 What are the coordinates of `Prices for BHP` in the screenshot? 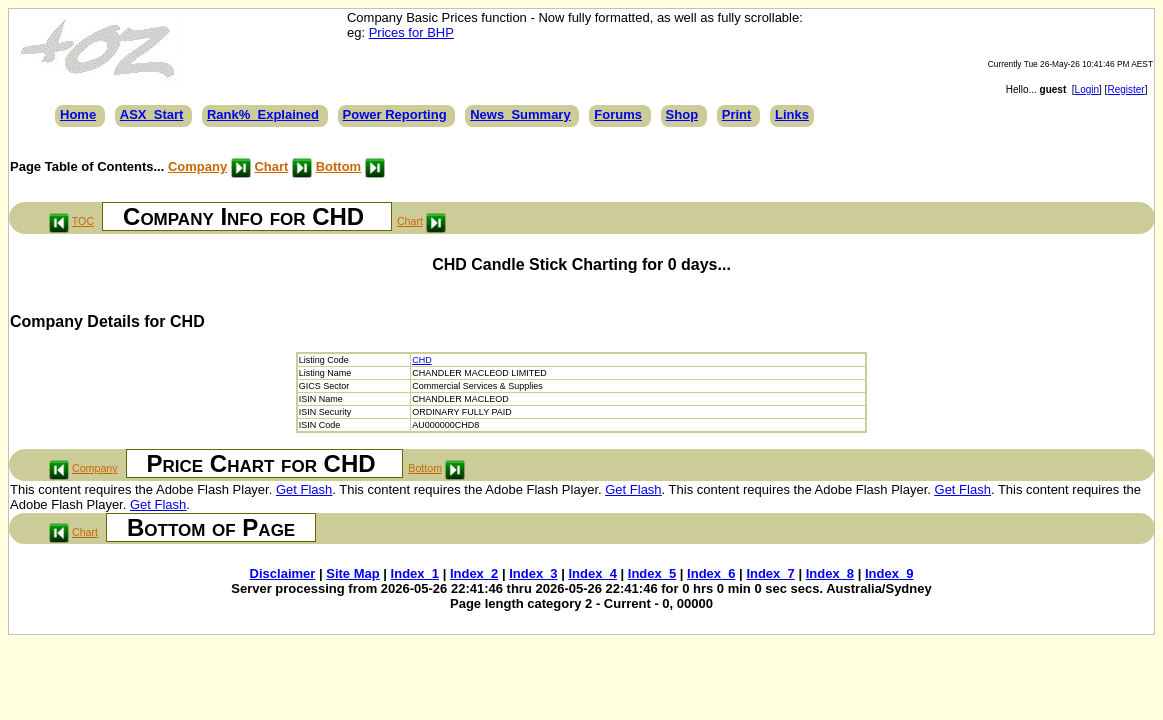 It's located at (411, 32).